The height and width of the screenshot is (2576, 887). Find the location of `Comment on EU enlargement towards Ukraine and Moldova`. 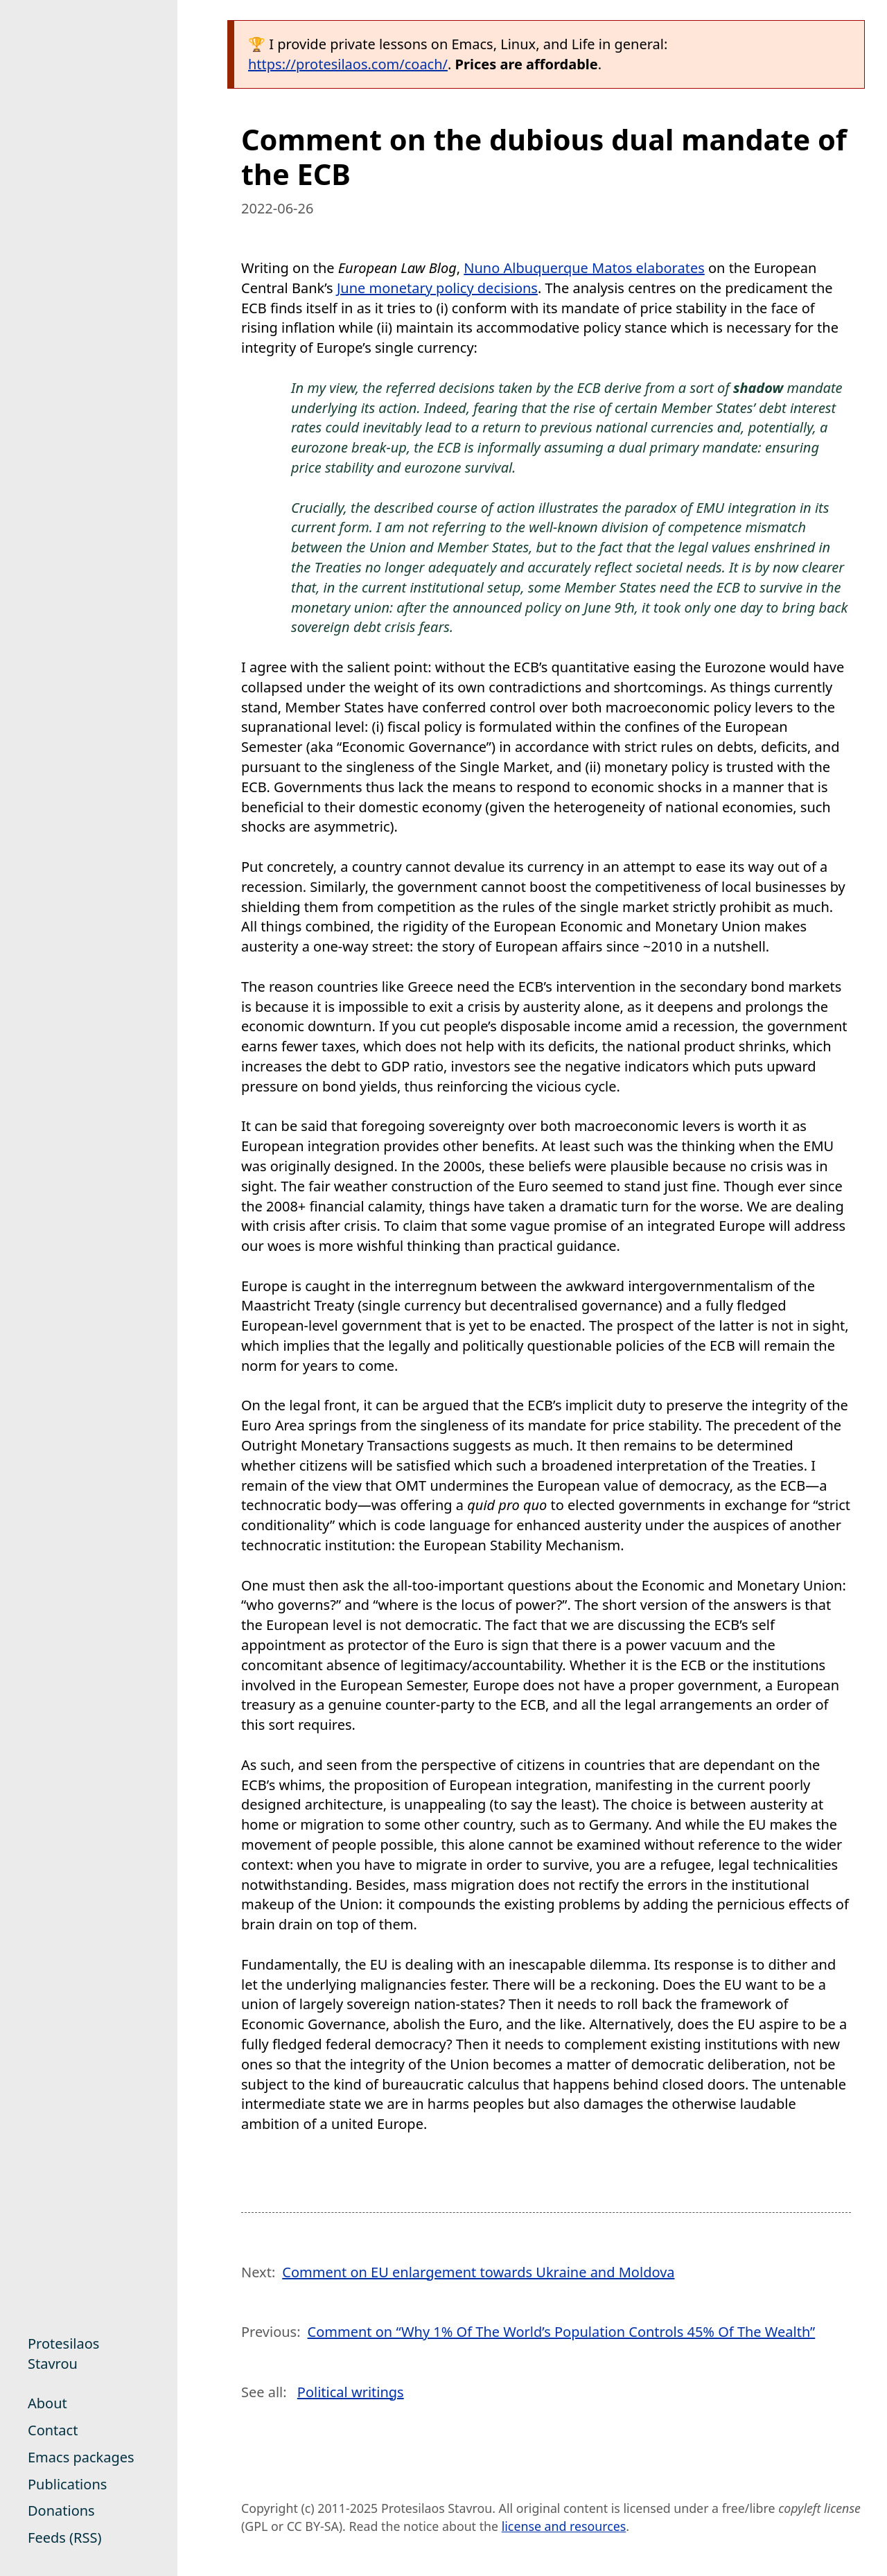

Comment on EU enlargement towards Ukraine and Moldova is located at coordinates (478, 2272).